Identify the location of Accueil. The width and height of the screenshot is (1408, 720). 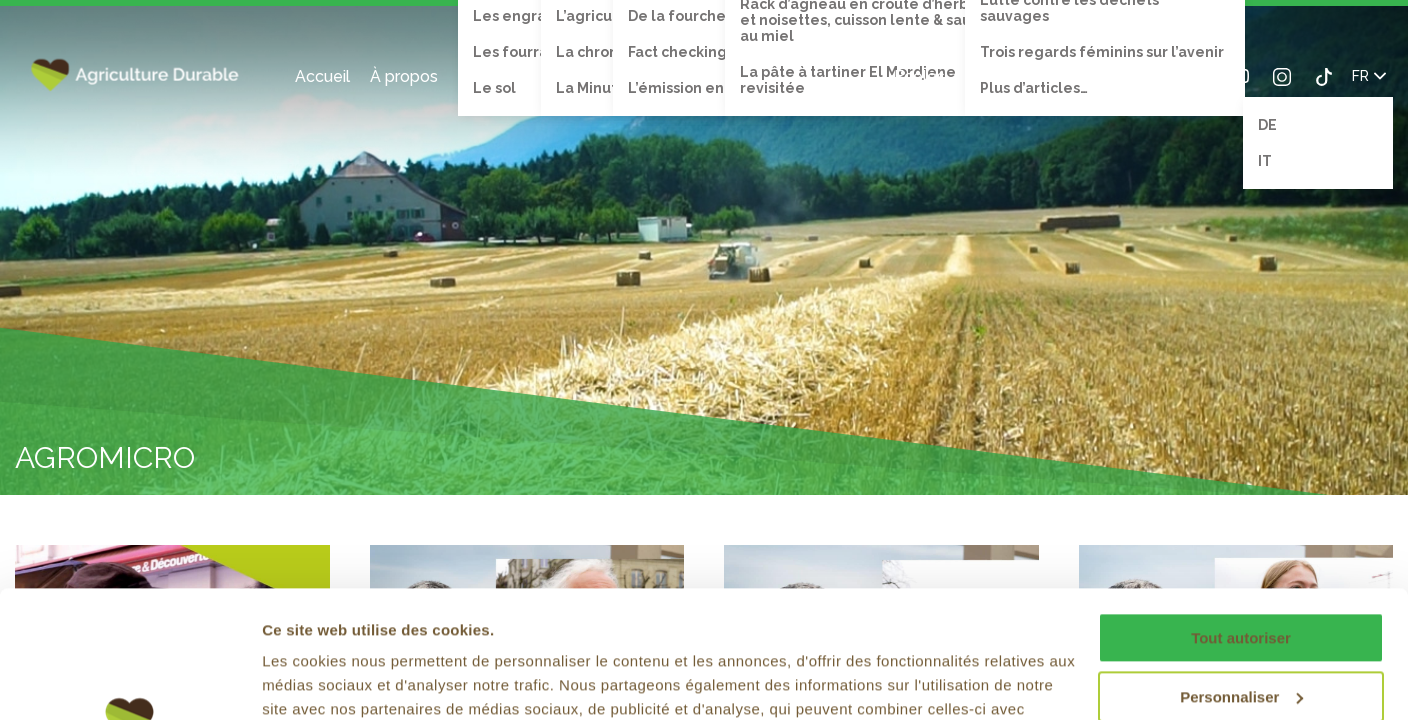
(322, 76).